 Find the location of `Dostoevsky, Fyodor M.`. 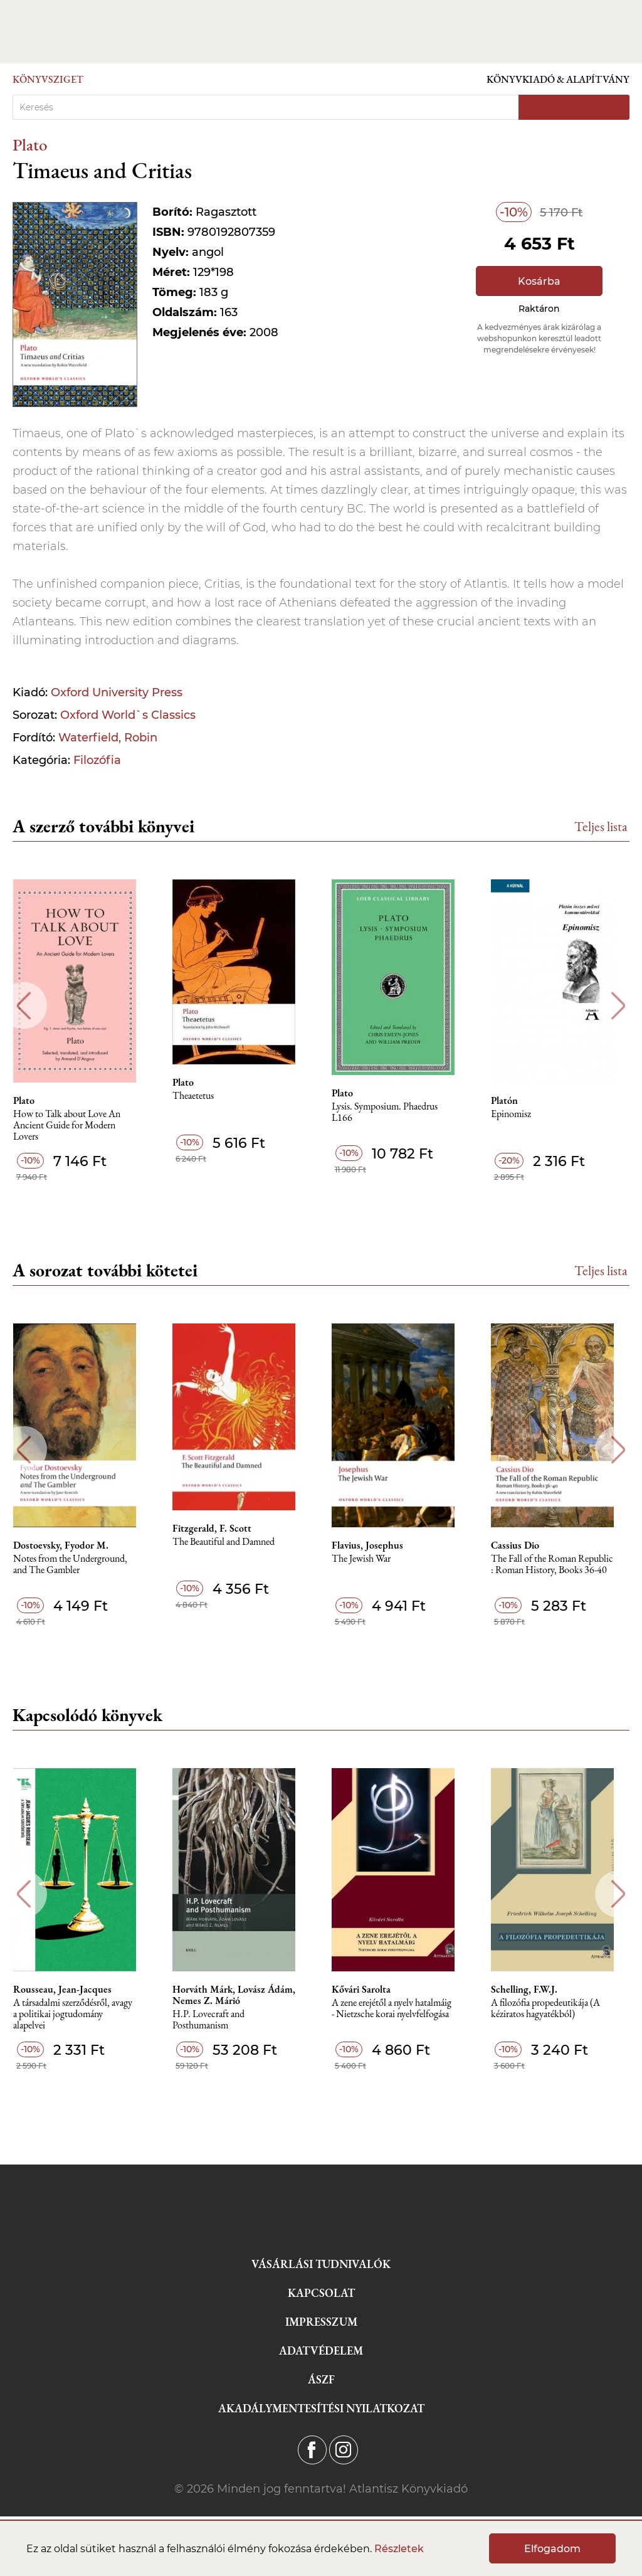

Dostoevsky, Fyodor M. is located at coordinates (66, 1545).